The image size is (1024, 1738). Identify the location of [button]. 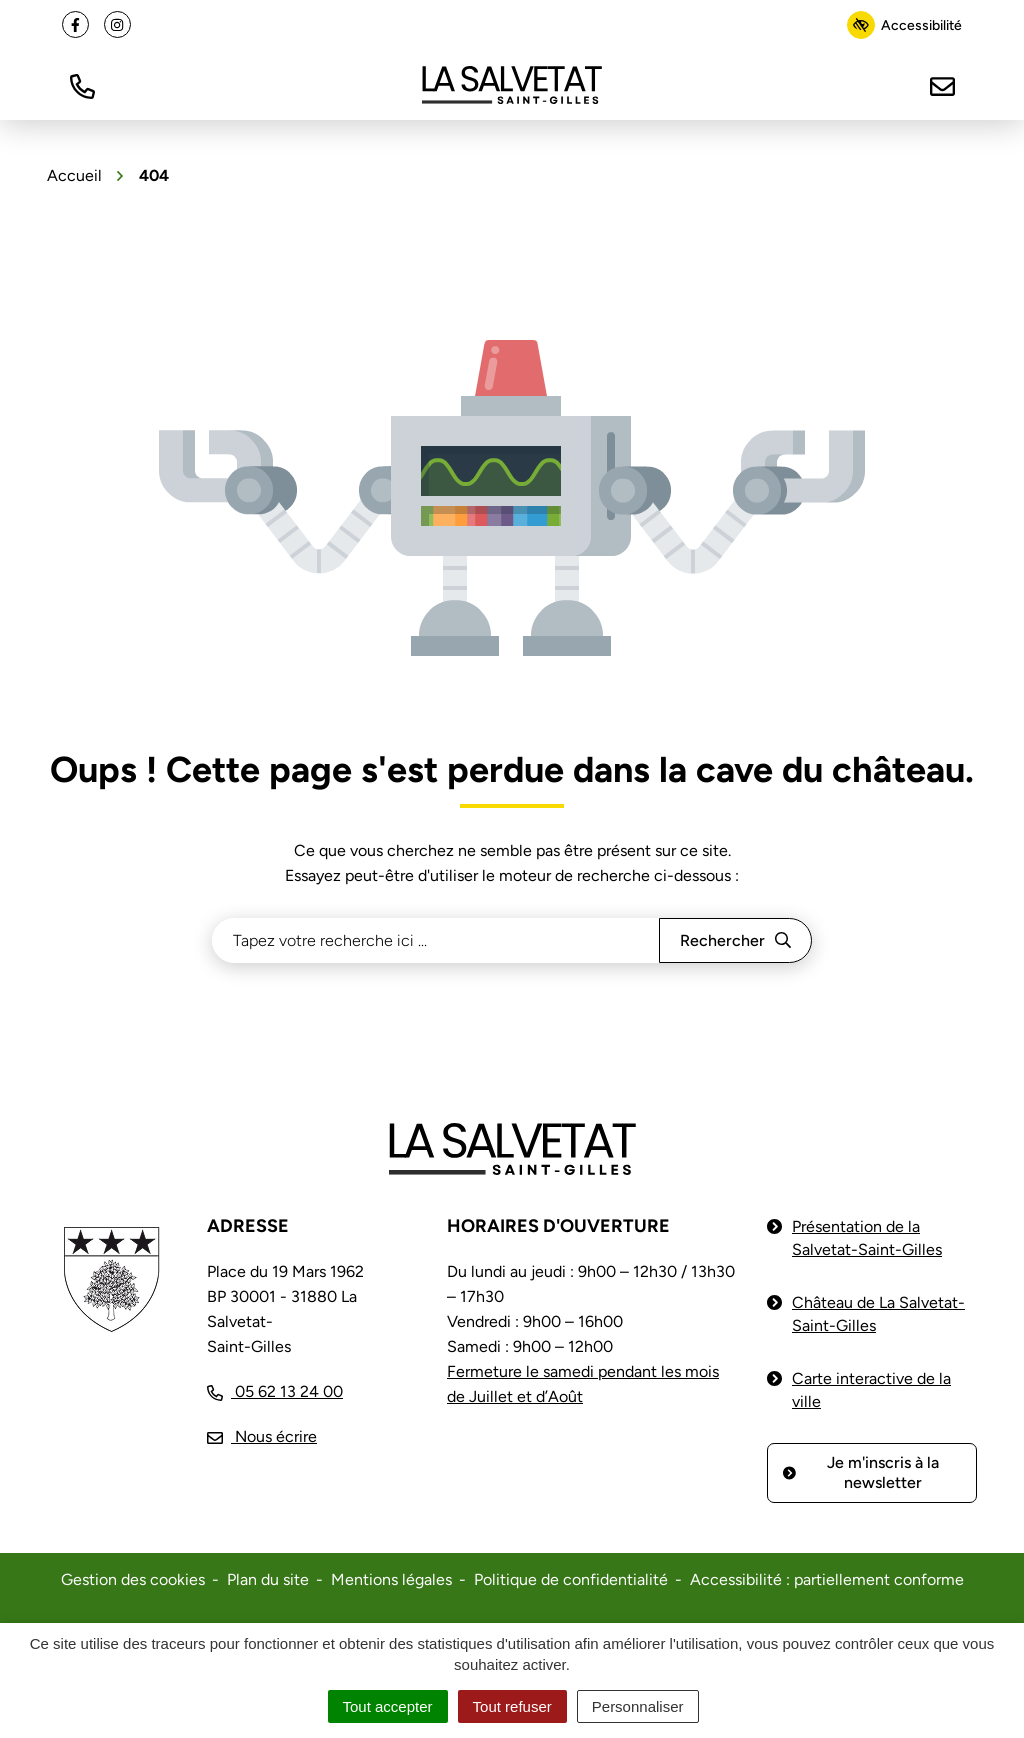
(82, 84).